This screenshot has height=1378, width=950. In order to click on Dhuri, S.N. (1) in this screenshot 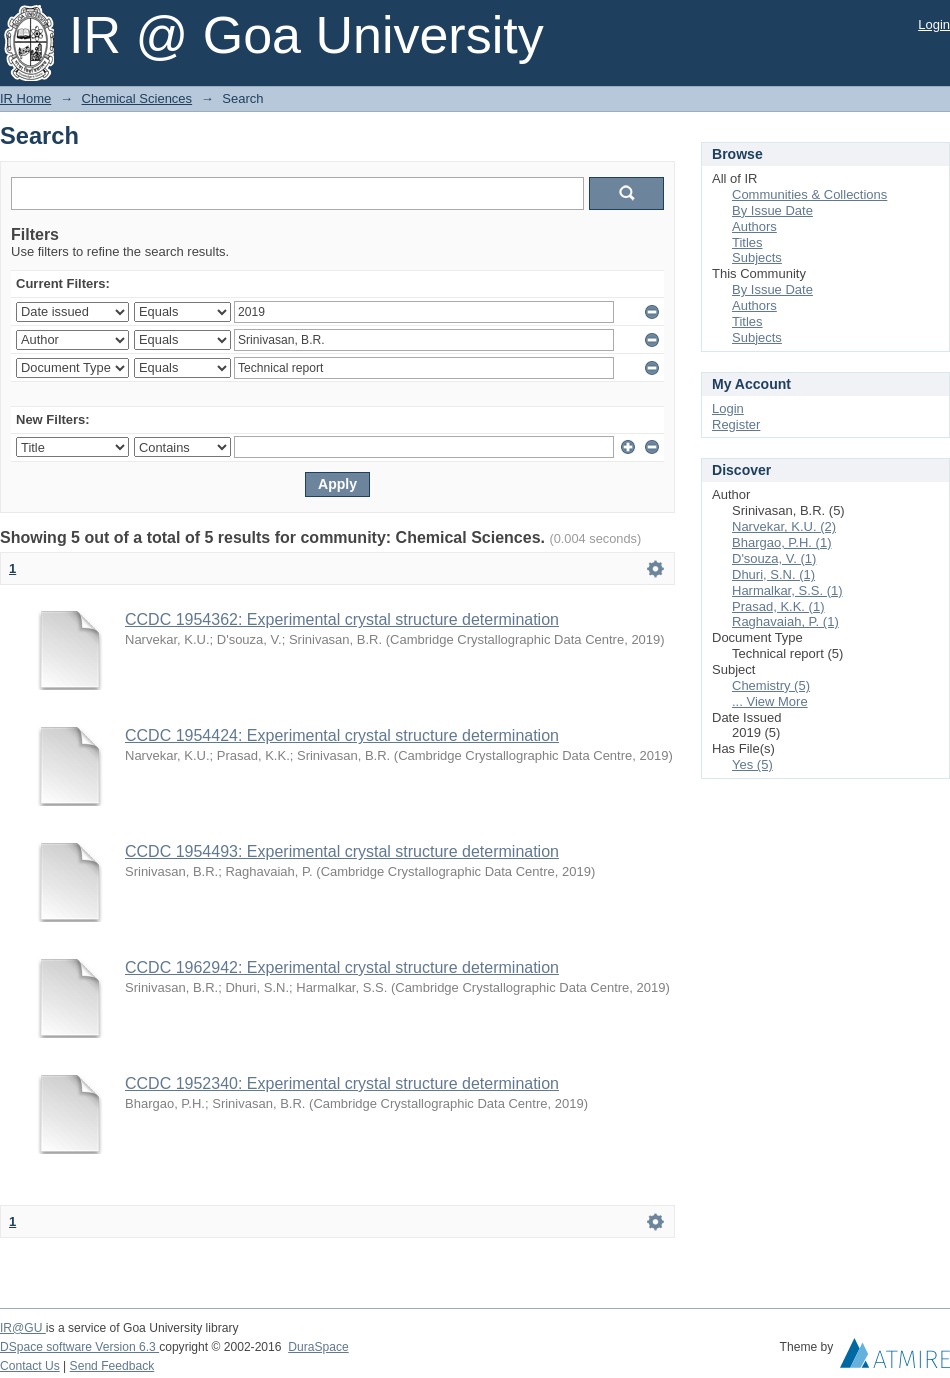, I will do `click(773, 574)`.